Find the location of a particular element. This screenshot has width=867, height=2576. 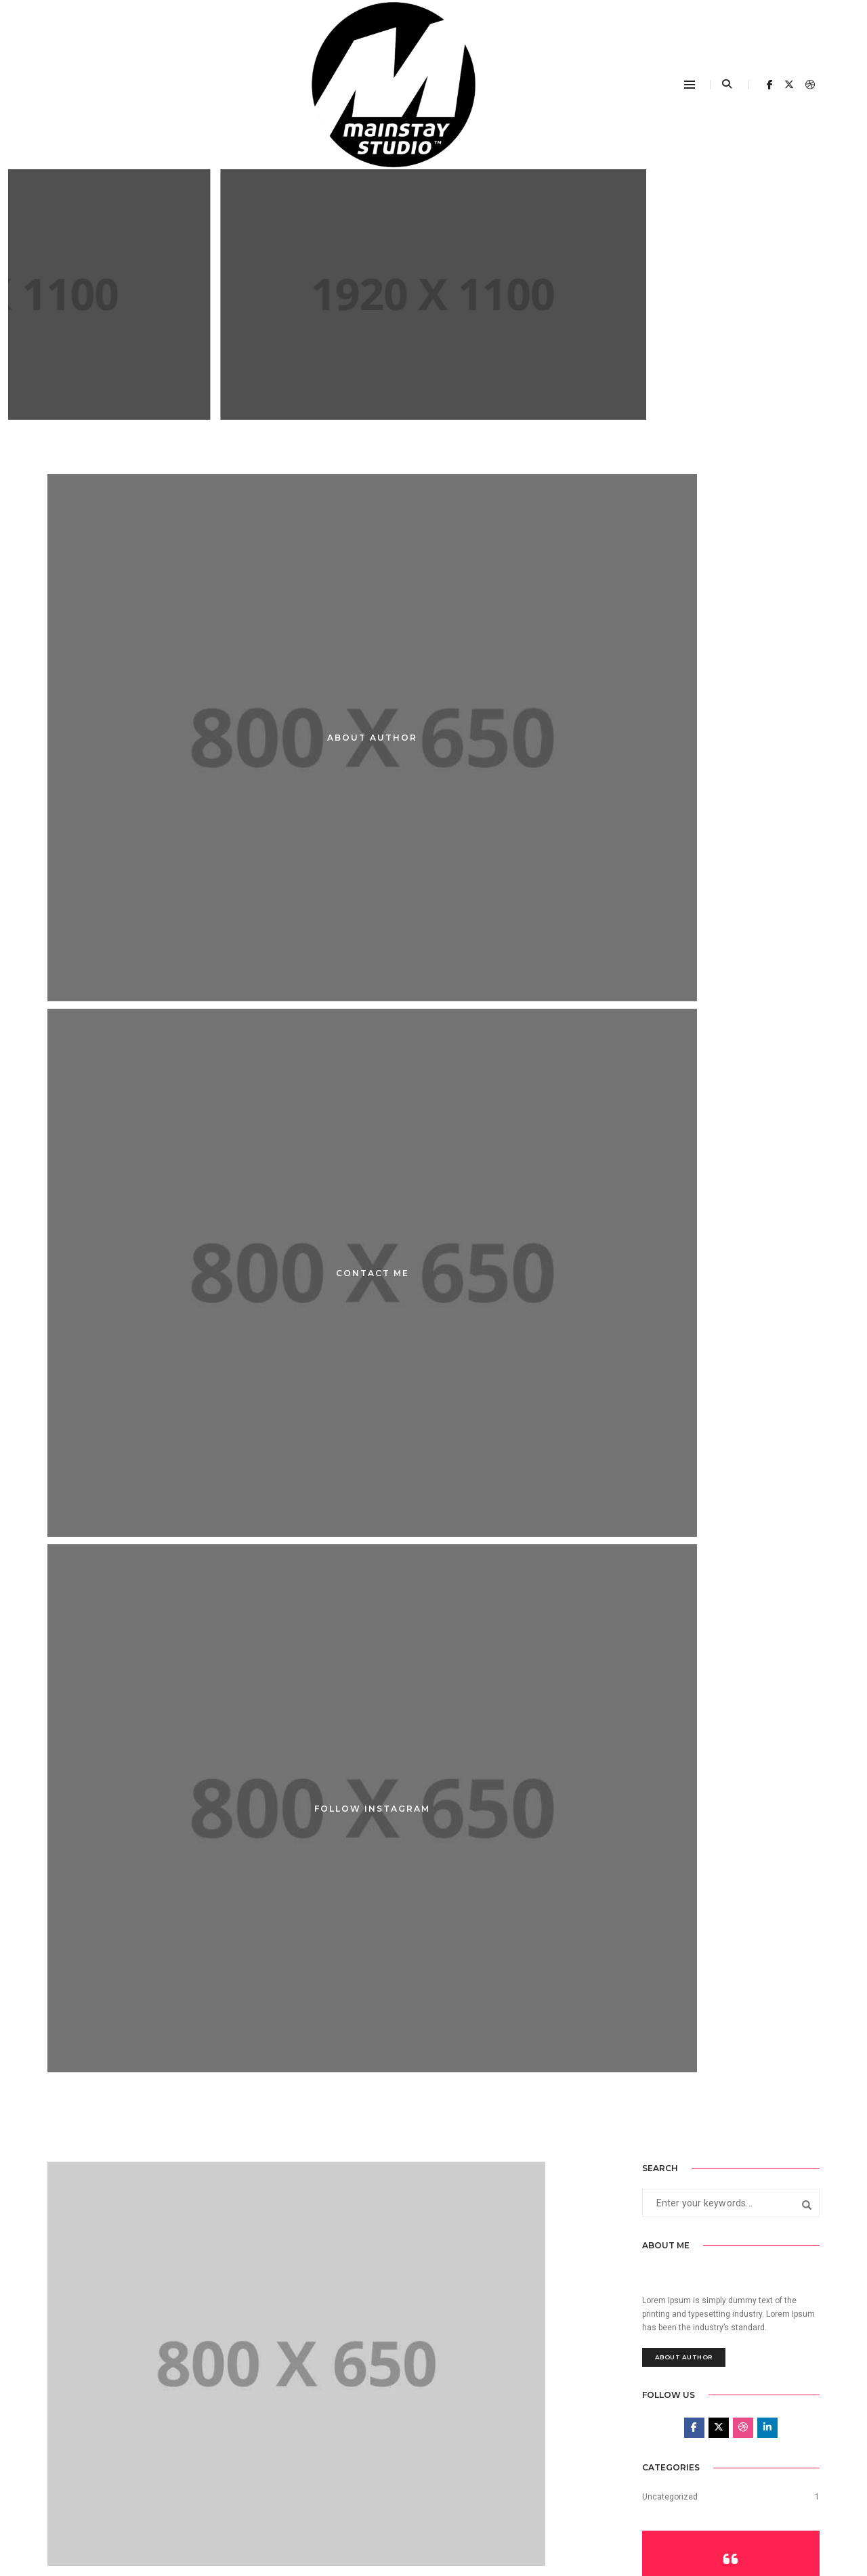

Post title 4 is located at coordinates (73, 1521).